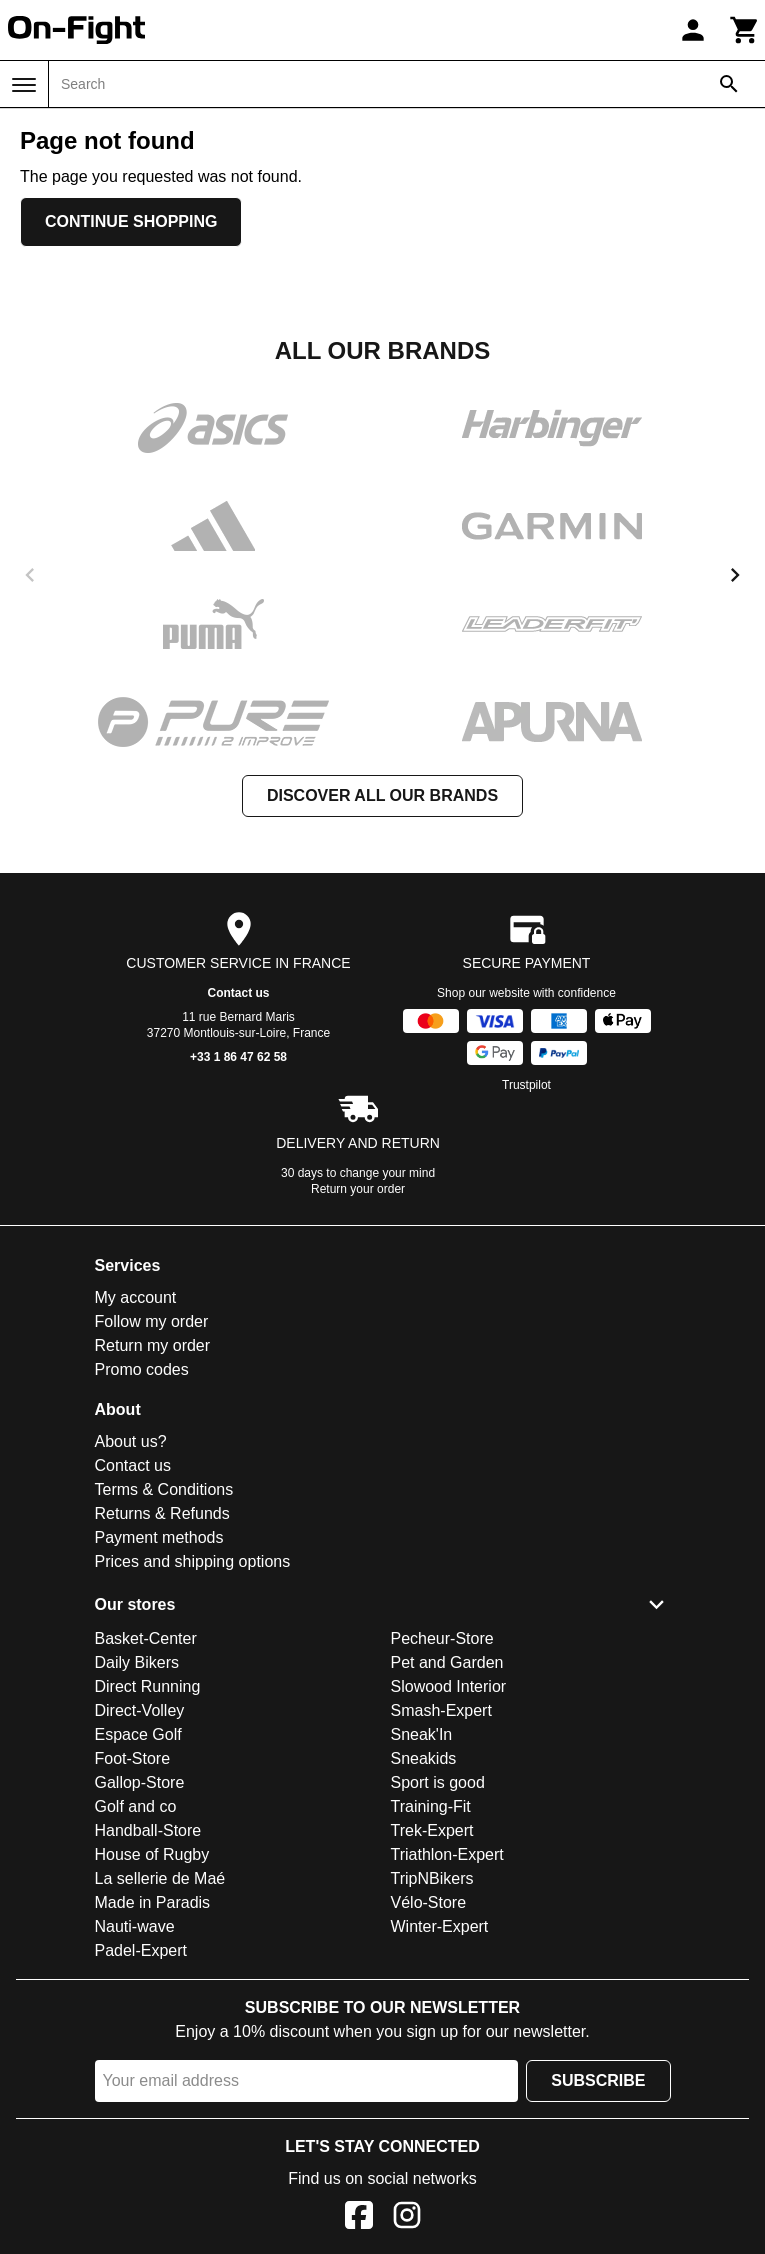 This screenshot has width=765, height=2254. What do you see at coordinates (449, 1686) in the screenshot?
I see `Slowood Interior` at bounding box center [449, 1686].